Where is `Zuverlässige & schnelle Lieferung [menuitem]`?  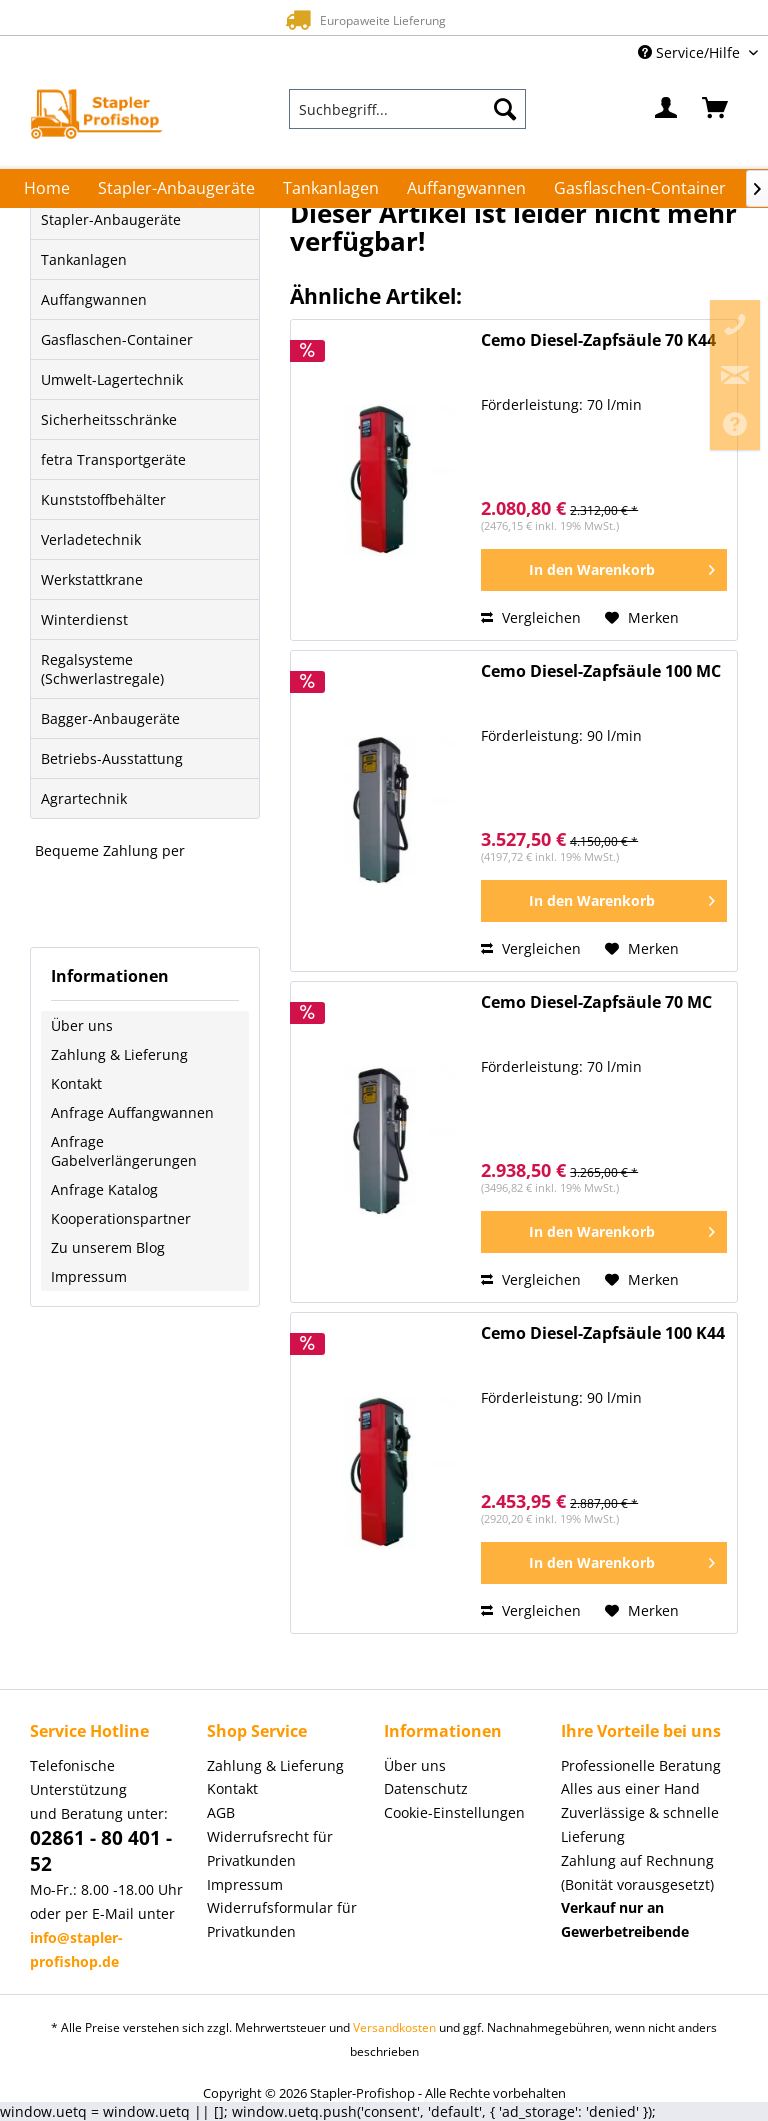 Zuverlässige & schnelle Lieferung [menuitem] is located at coordinates (640, 1824).